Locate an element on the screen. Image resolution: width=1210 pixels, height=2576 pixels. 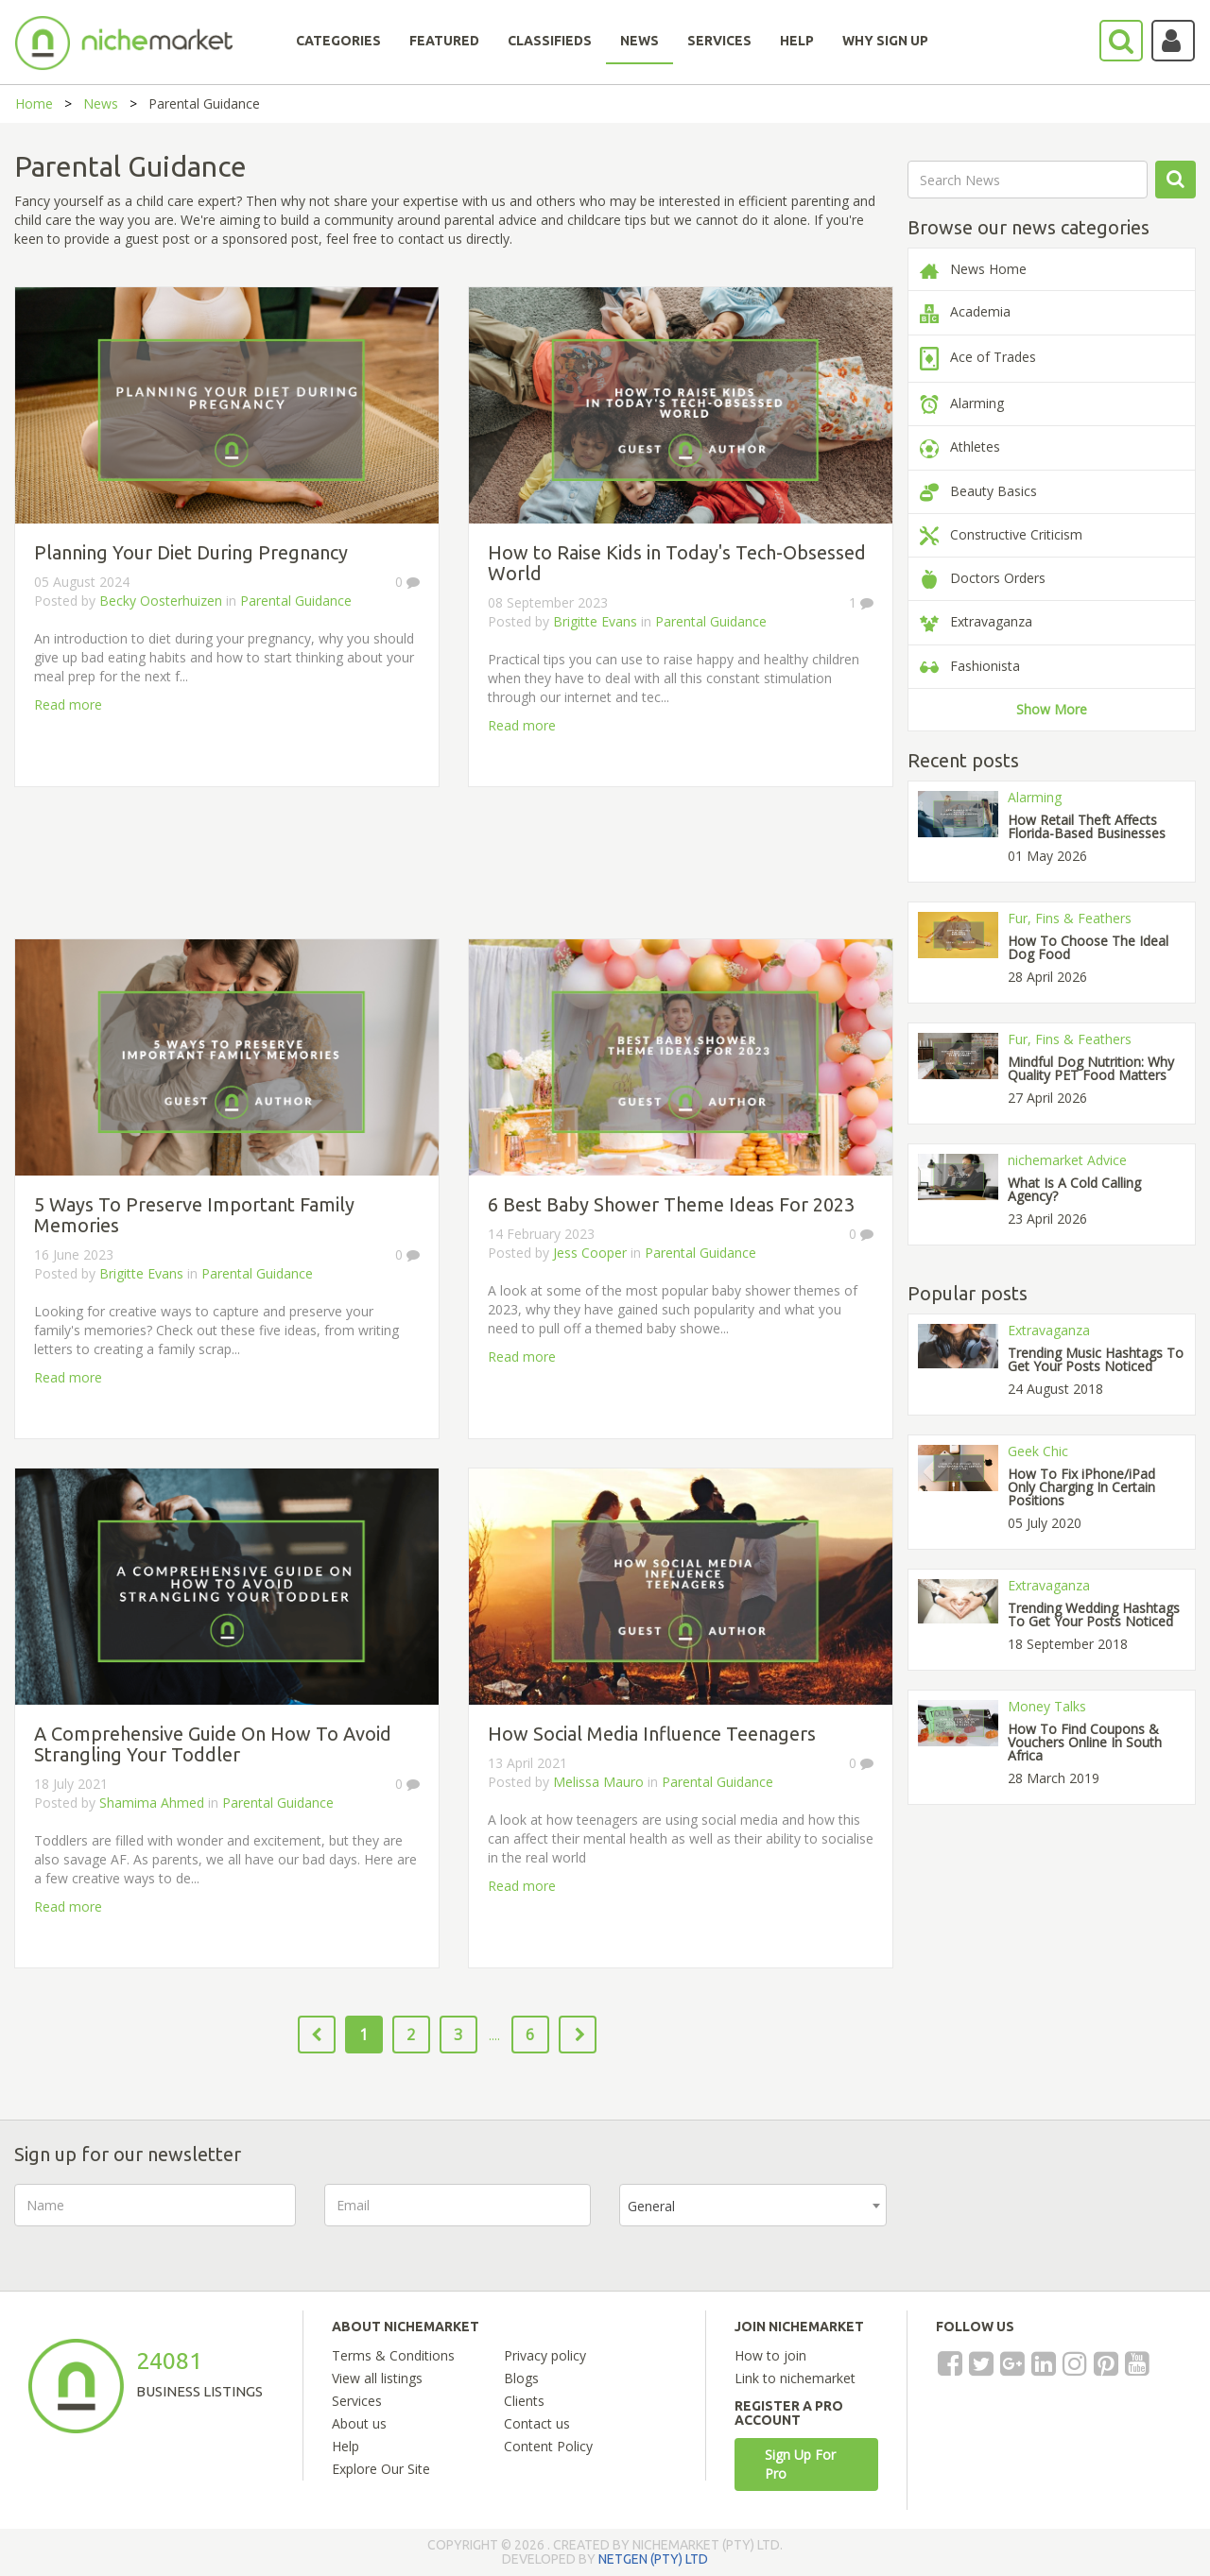
View all listings is located at coordinates (377, 2378).